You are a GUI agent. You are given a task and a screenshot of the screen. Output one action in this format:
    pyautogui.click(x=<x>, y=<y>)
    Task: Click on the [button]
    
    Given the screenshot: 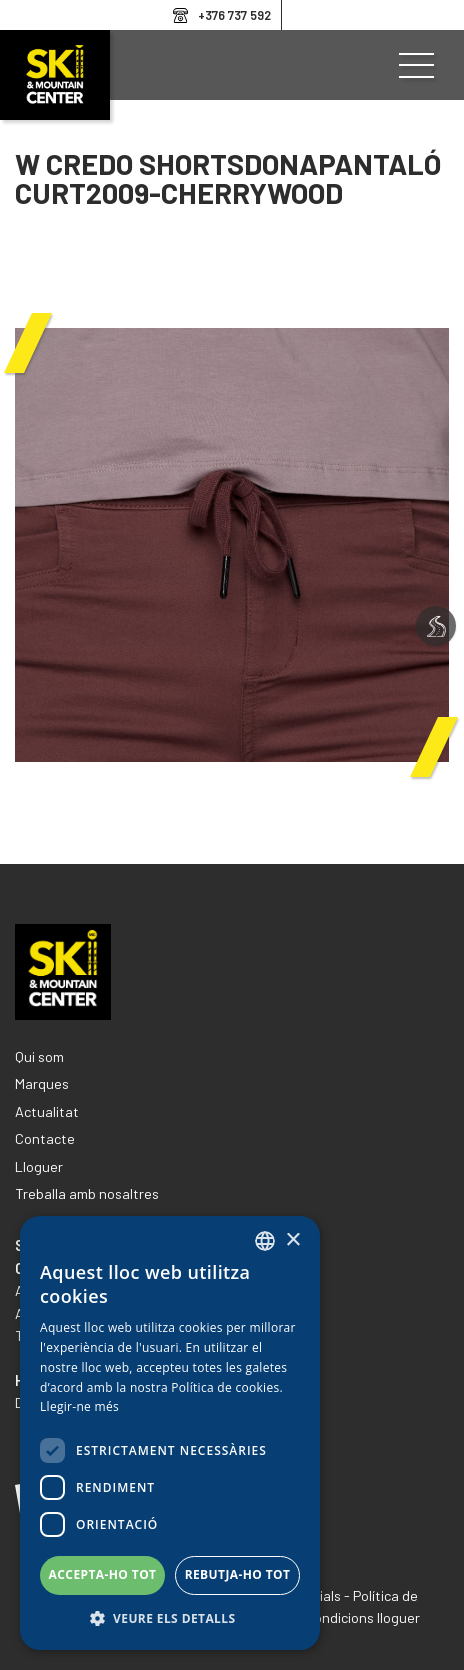 What is the action you would take?
    pyautogui.click(x=170, y=1619)
    